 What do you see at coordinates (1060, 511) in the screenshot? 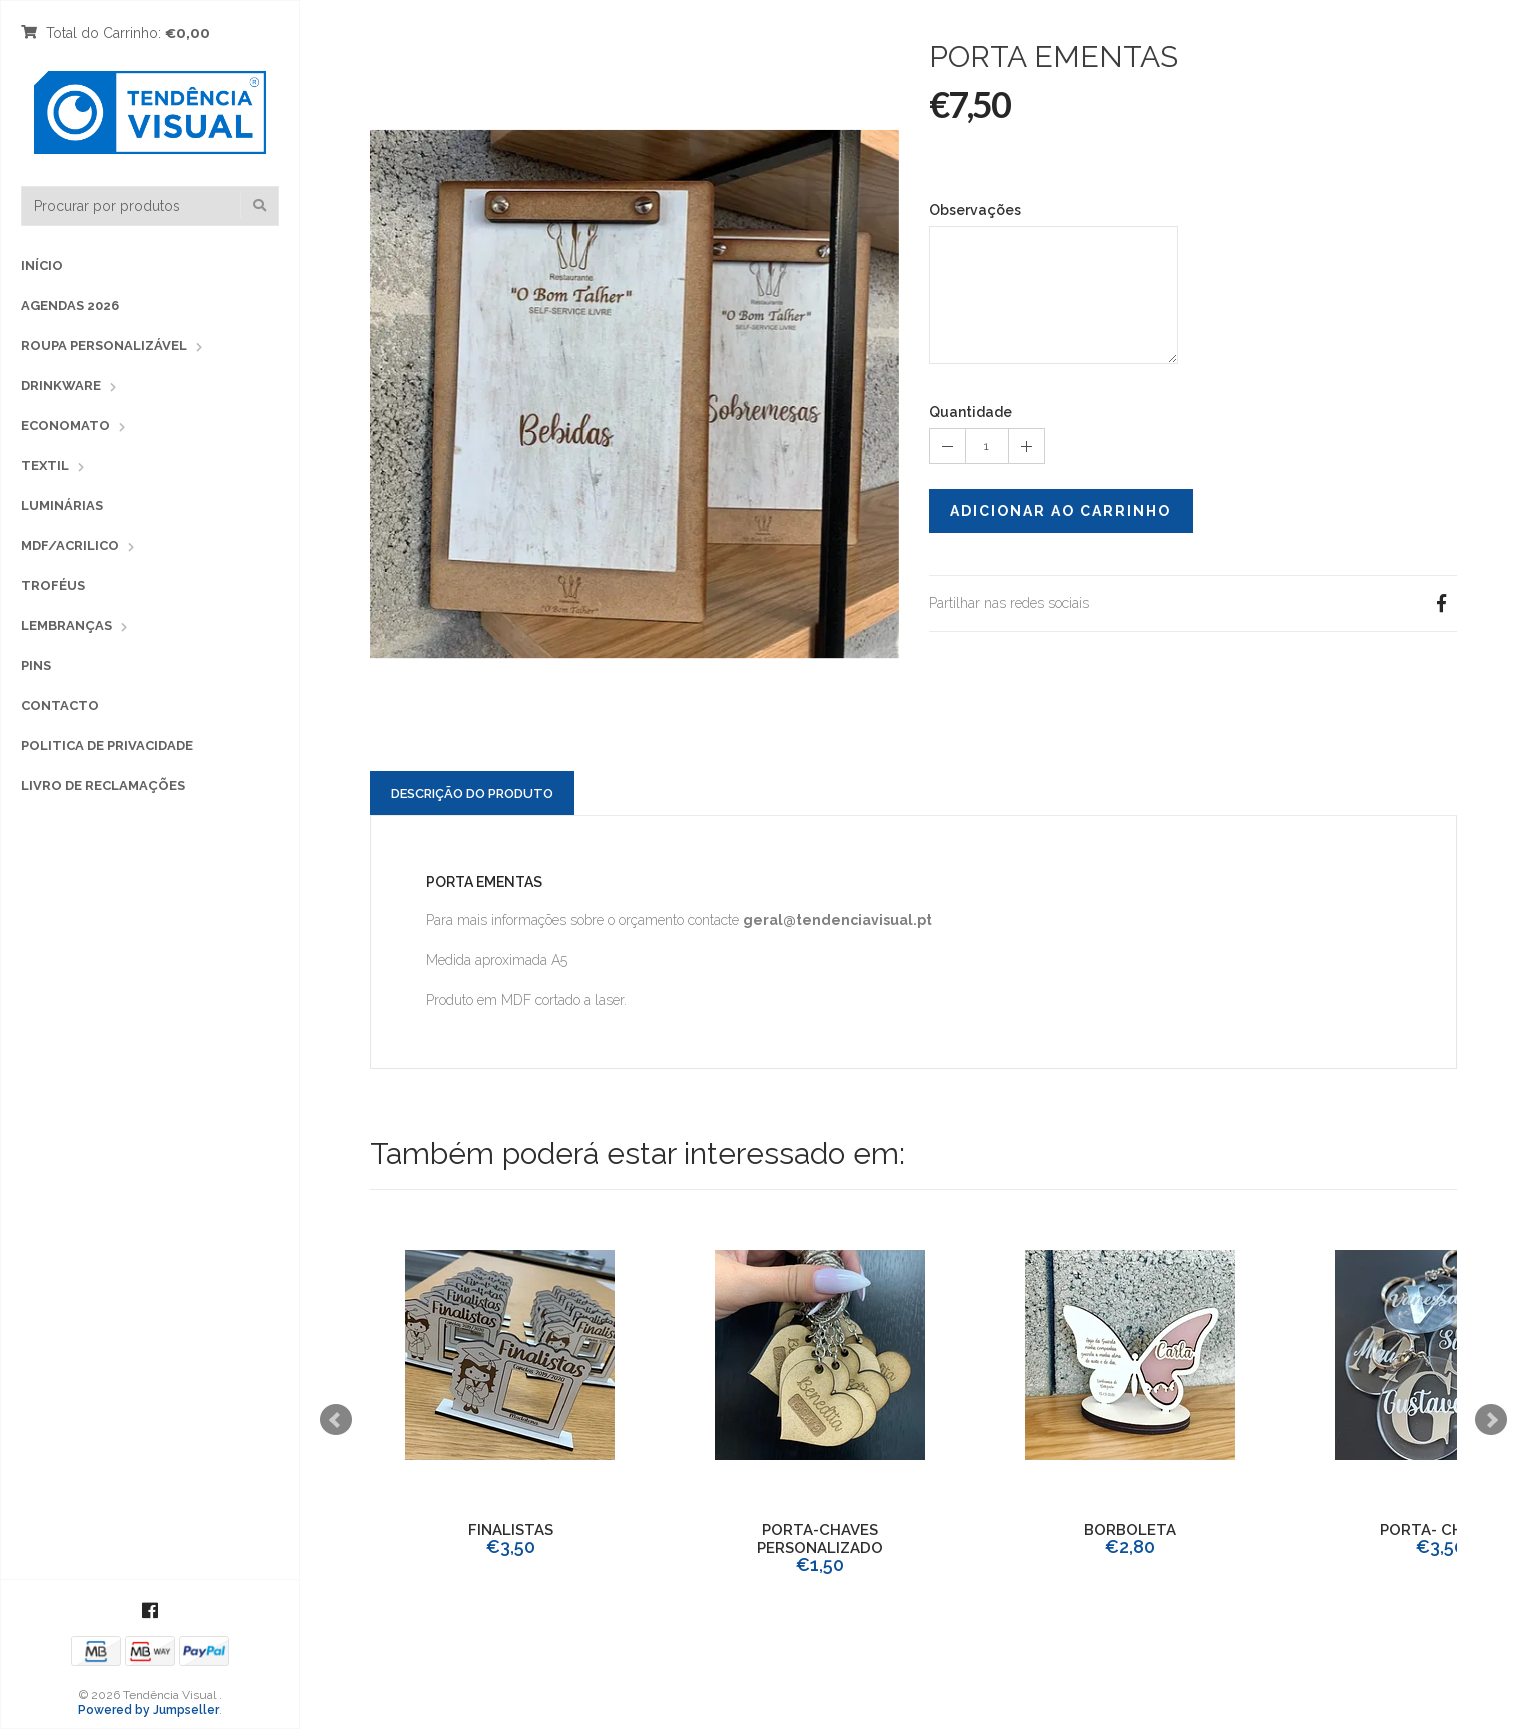
I see `Adicionar ao Carrinho` at bounding box center [1060, 511].